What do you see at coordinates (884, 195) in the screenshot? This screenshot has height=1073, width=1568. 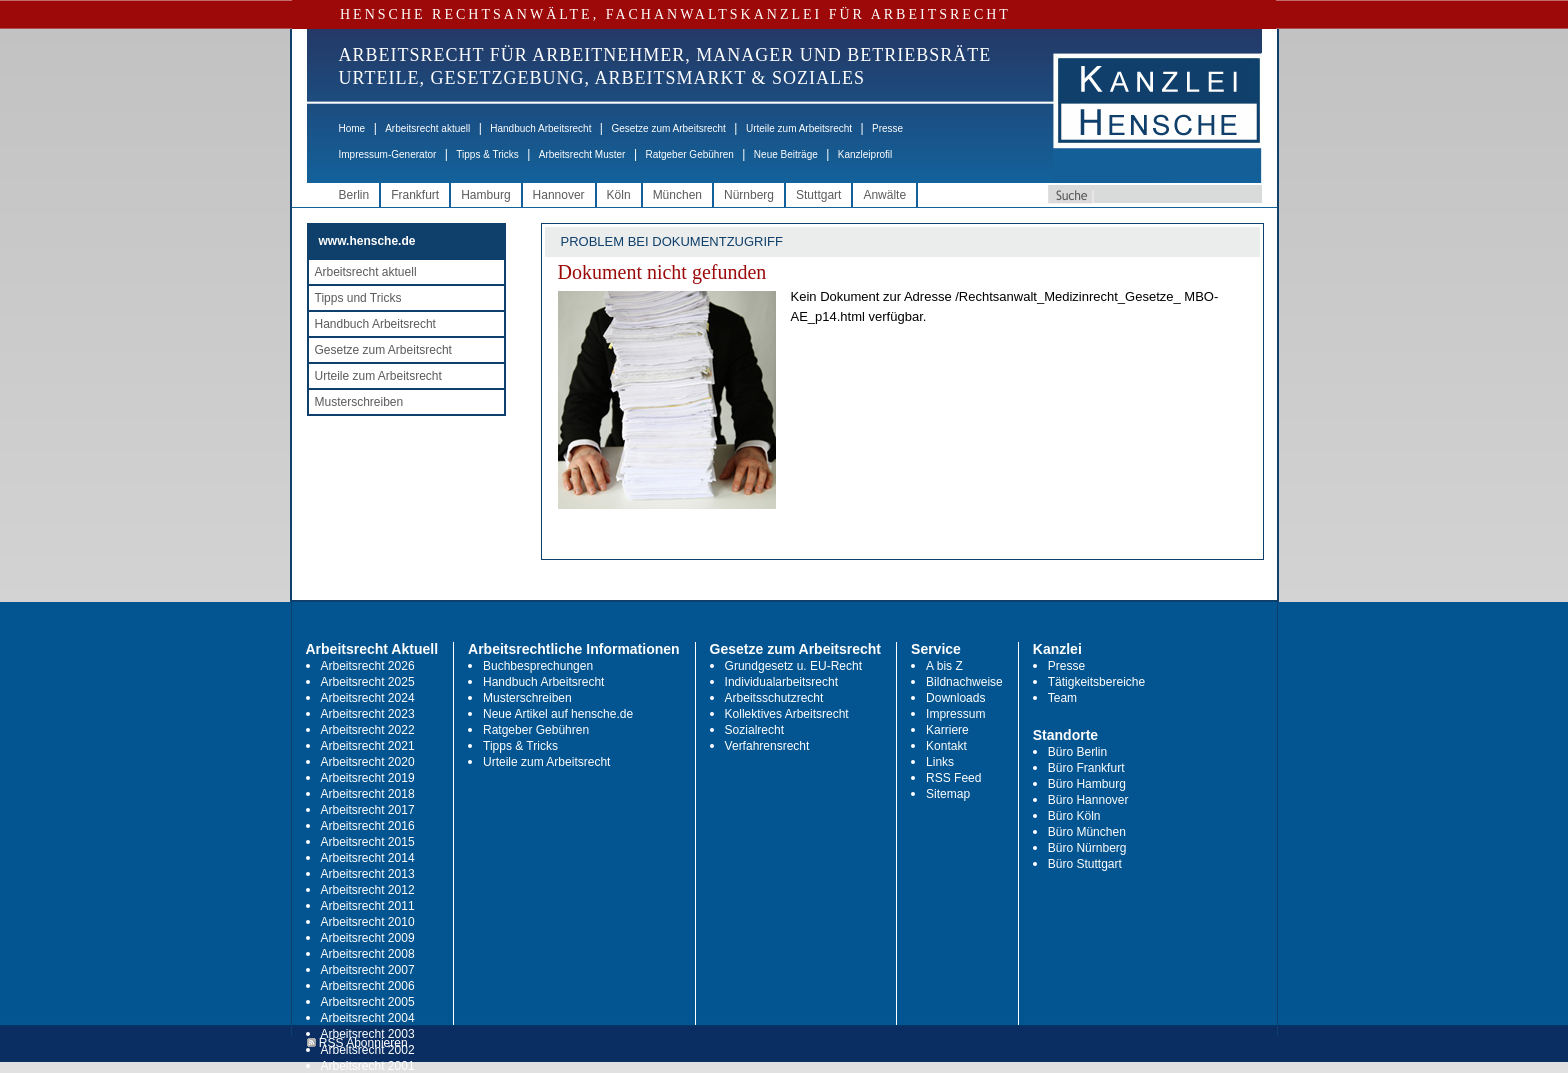 I see `Anwälte` at bounding box center [884, 195].